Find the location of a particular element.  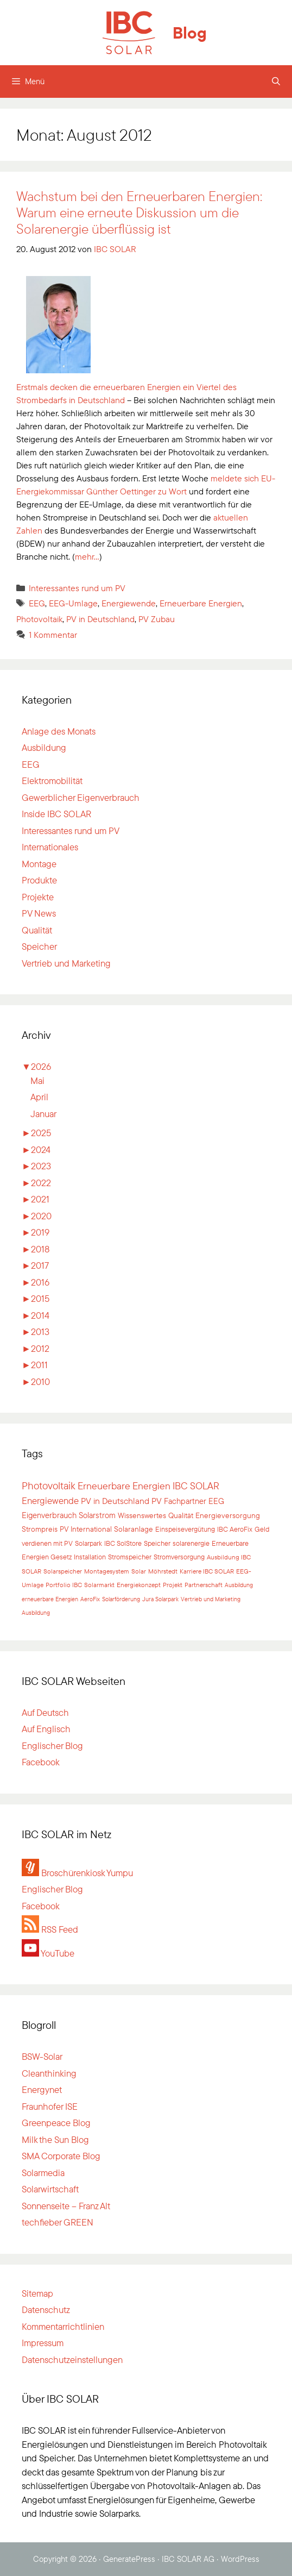

PV in Deutschland [PV in Deutschland (102 Einträge)] is located at coordinates (115, 1500).